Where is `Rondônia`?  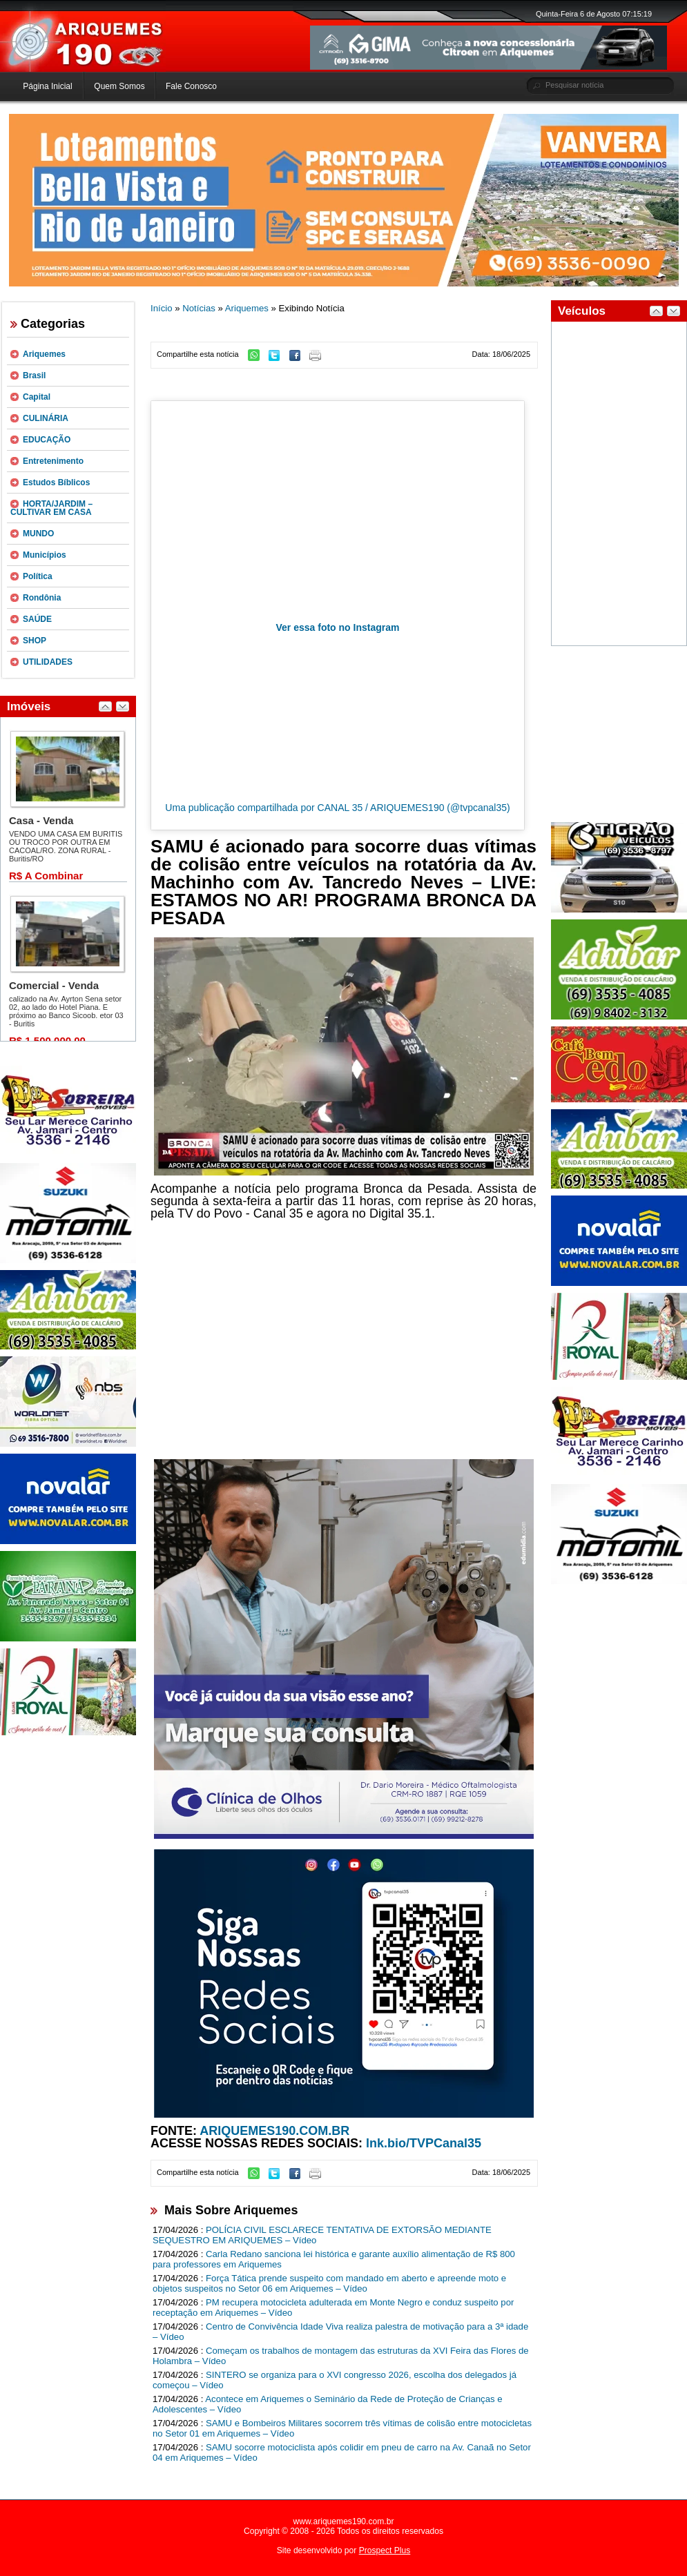
Rondônia is located at coordinates (42, 598).